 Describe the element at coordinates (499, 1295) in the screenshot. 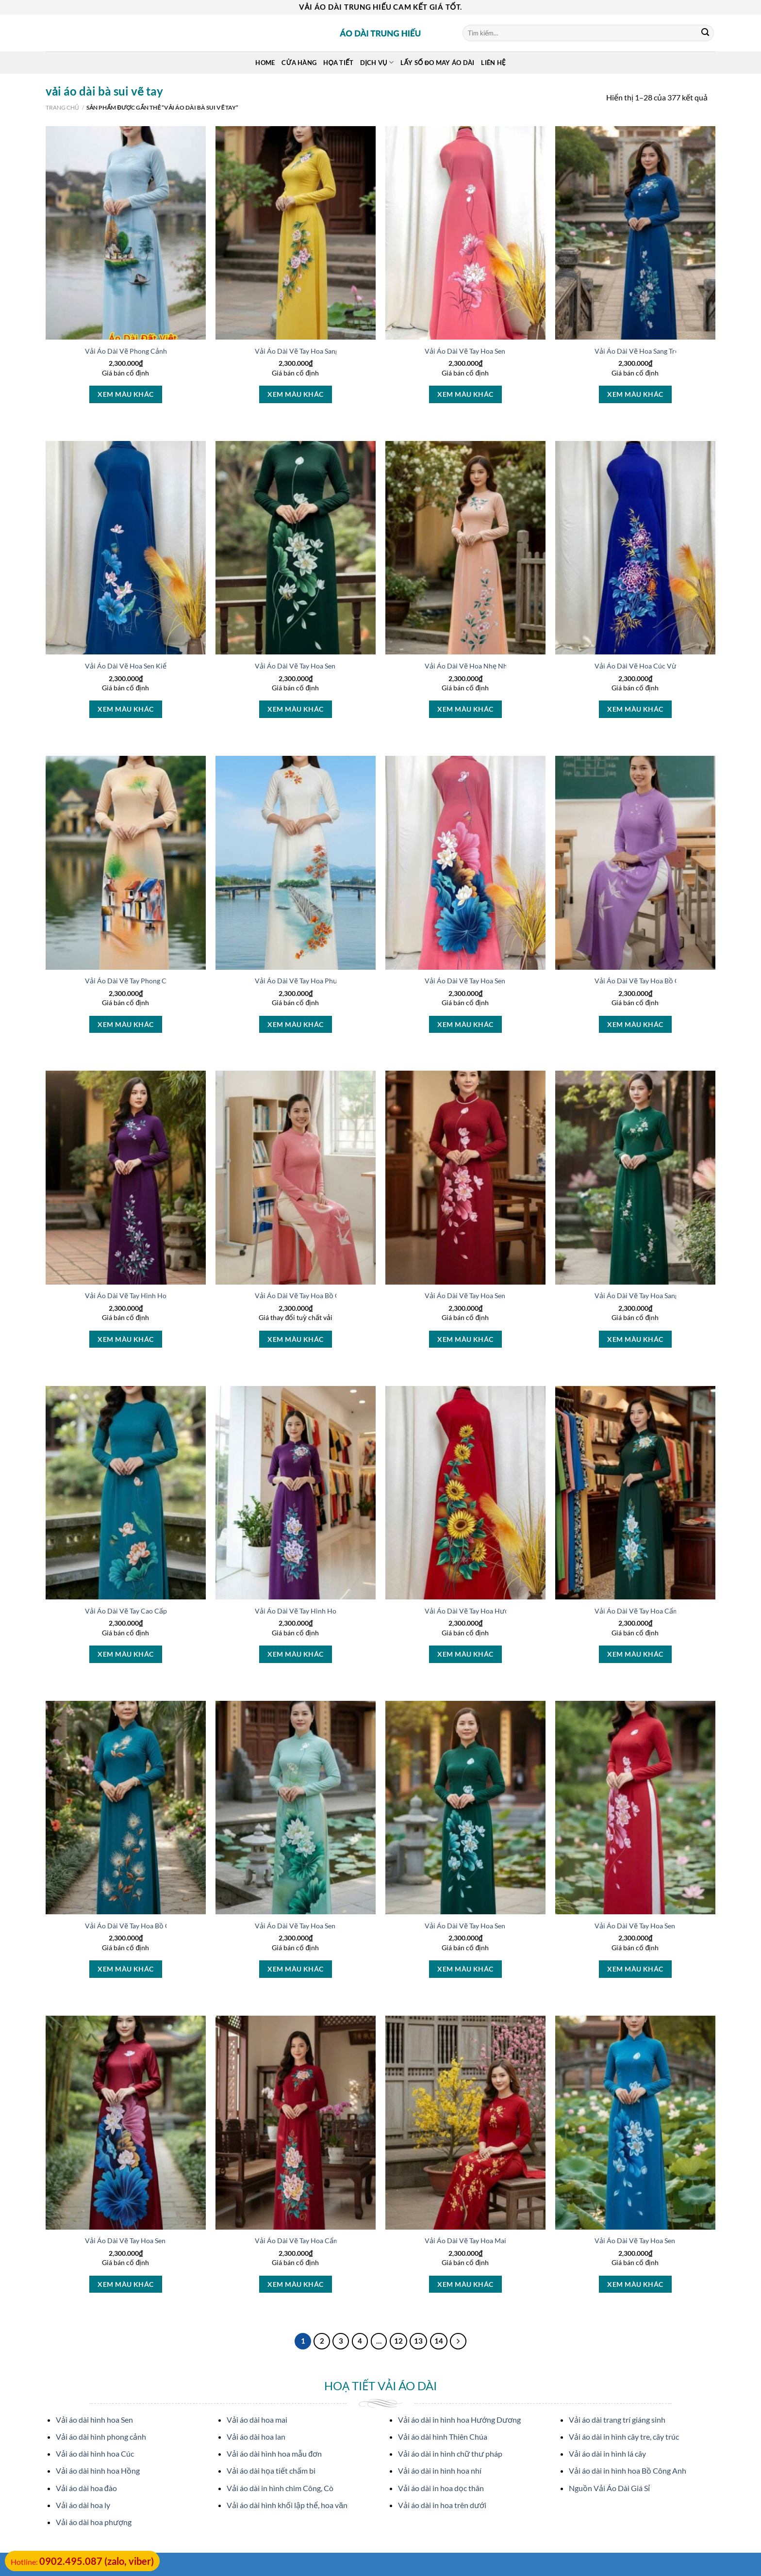

I see `Vải Áo Dài Vẽ Tay Hoa Sen Kiểu Mới AD V51076` at that location.